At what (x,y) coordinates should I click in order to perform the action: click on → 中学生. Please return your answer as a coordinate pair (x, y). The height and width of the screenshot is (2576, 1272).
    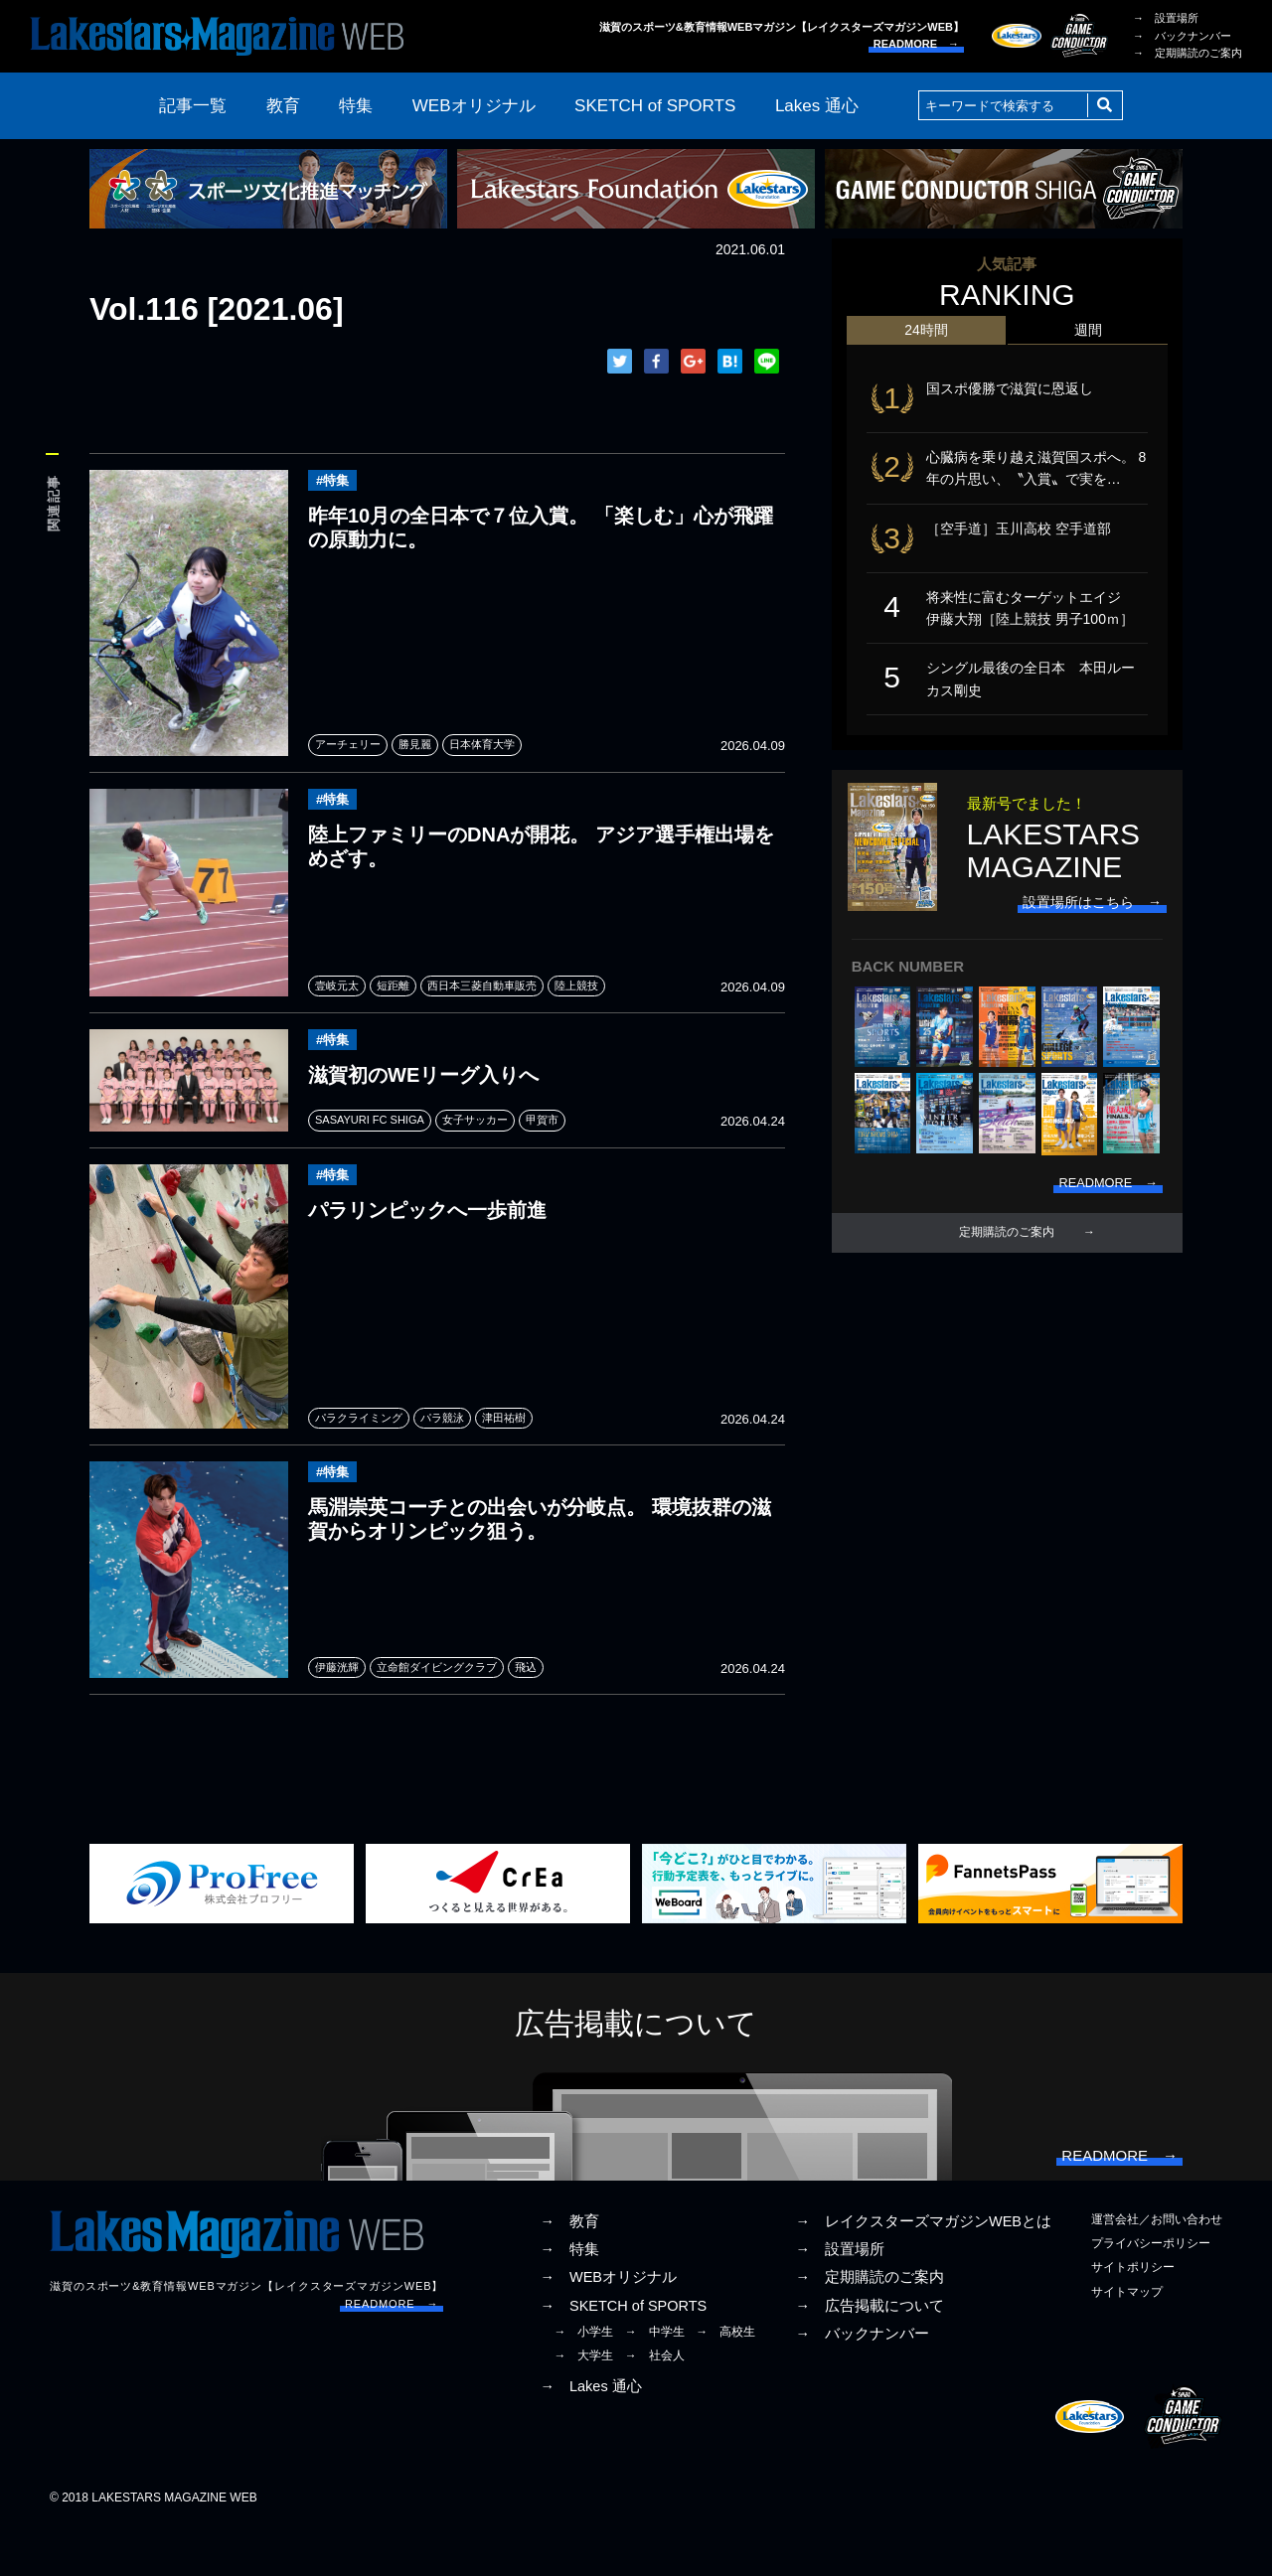
    Looking at the image, I should click on (655, 2379).